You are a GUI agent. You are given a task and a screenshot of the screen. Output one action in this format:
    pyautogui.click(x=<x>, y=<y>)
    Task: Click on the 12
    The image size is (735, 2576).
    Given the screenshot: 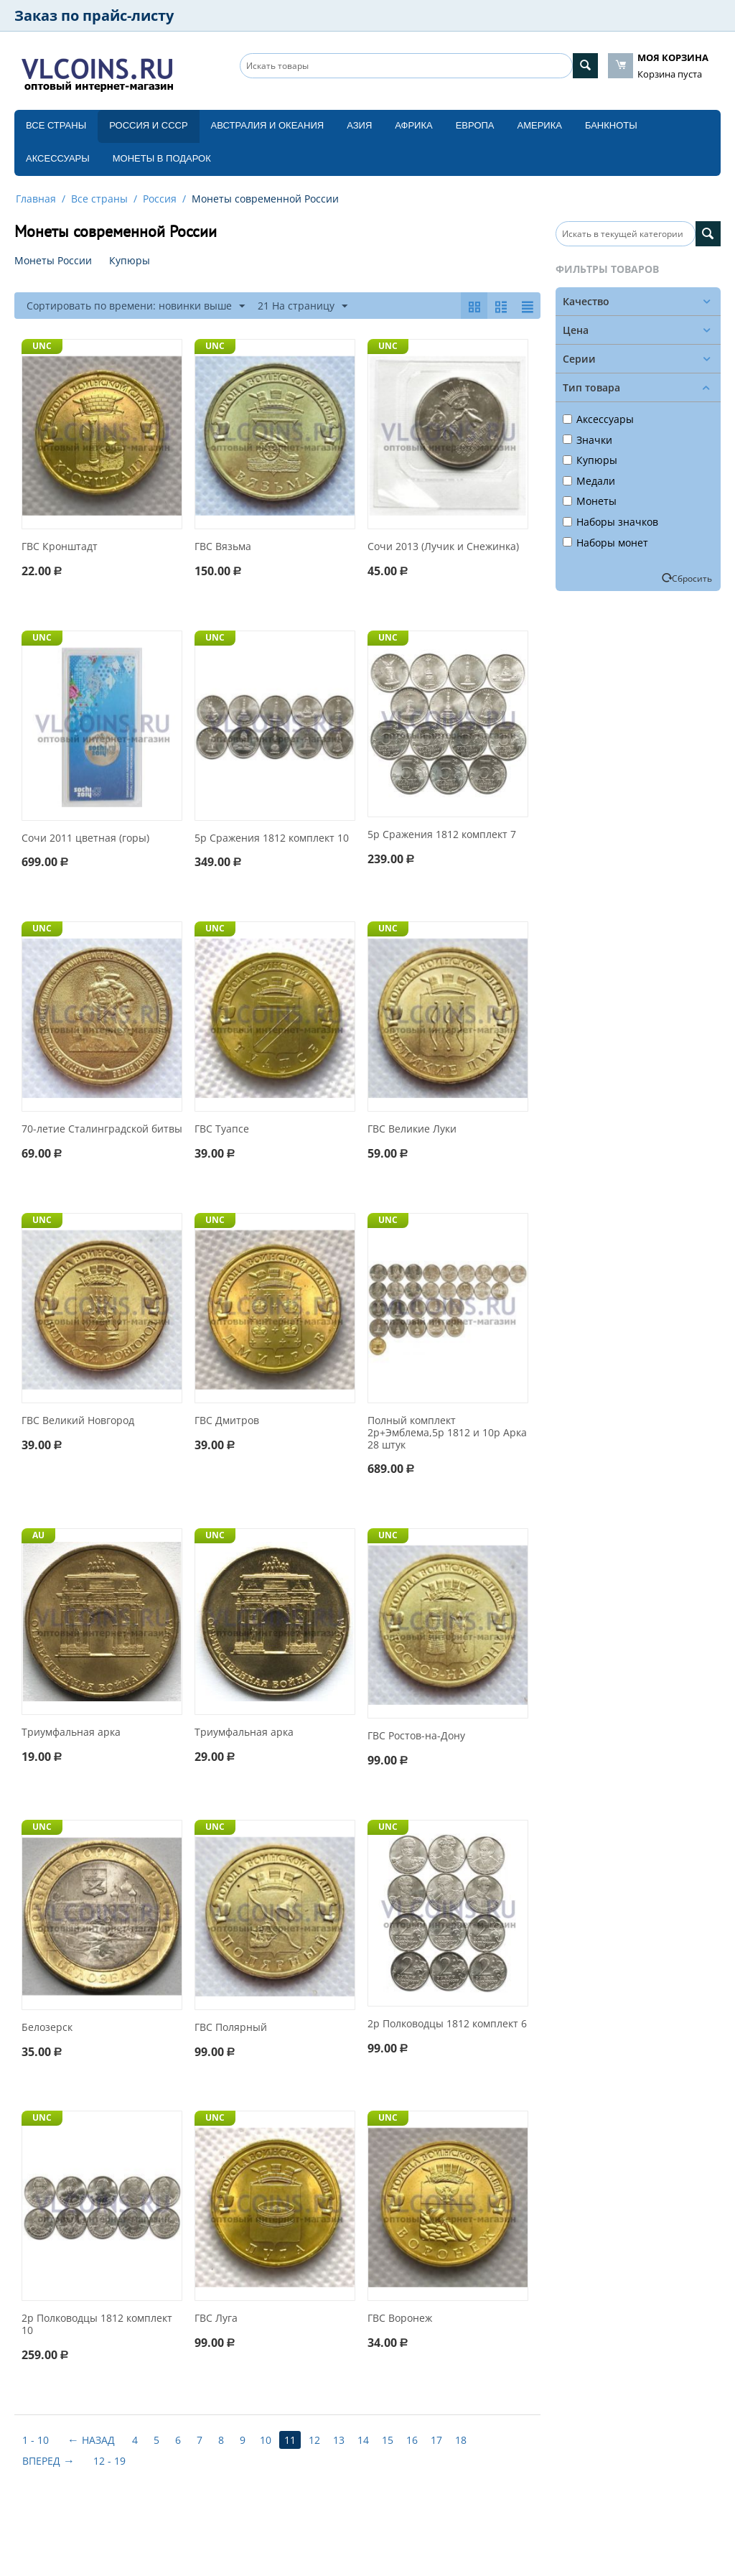 What is the action you would take?
    pyautogui.click(x=314, y=2440)
    